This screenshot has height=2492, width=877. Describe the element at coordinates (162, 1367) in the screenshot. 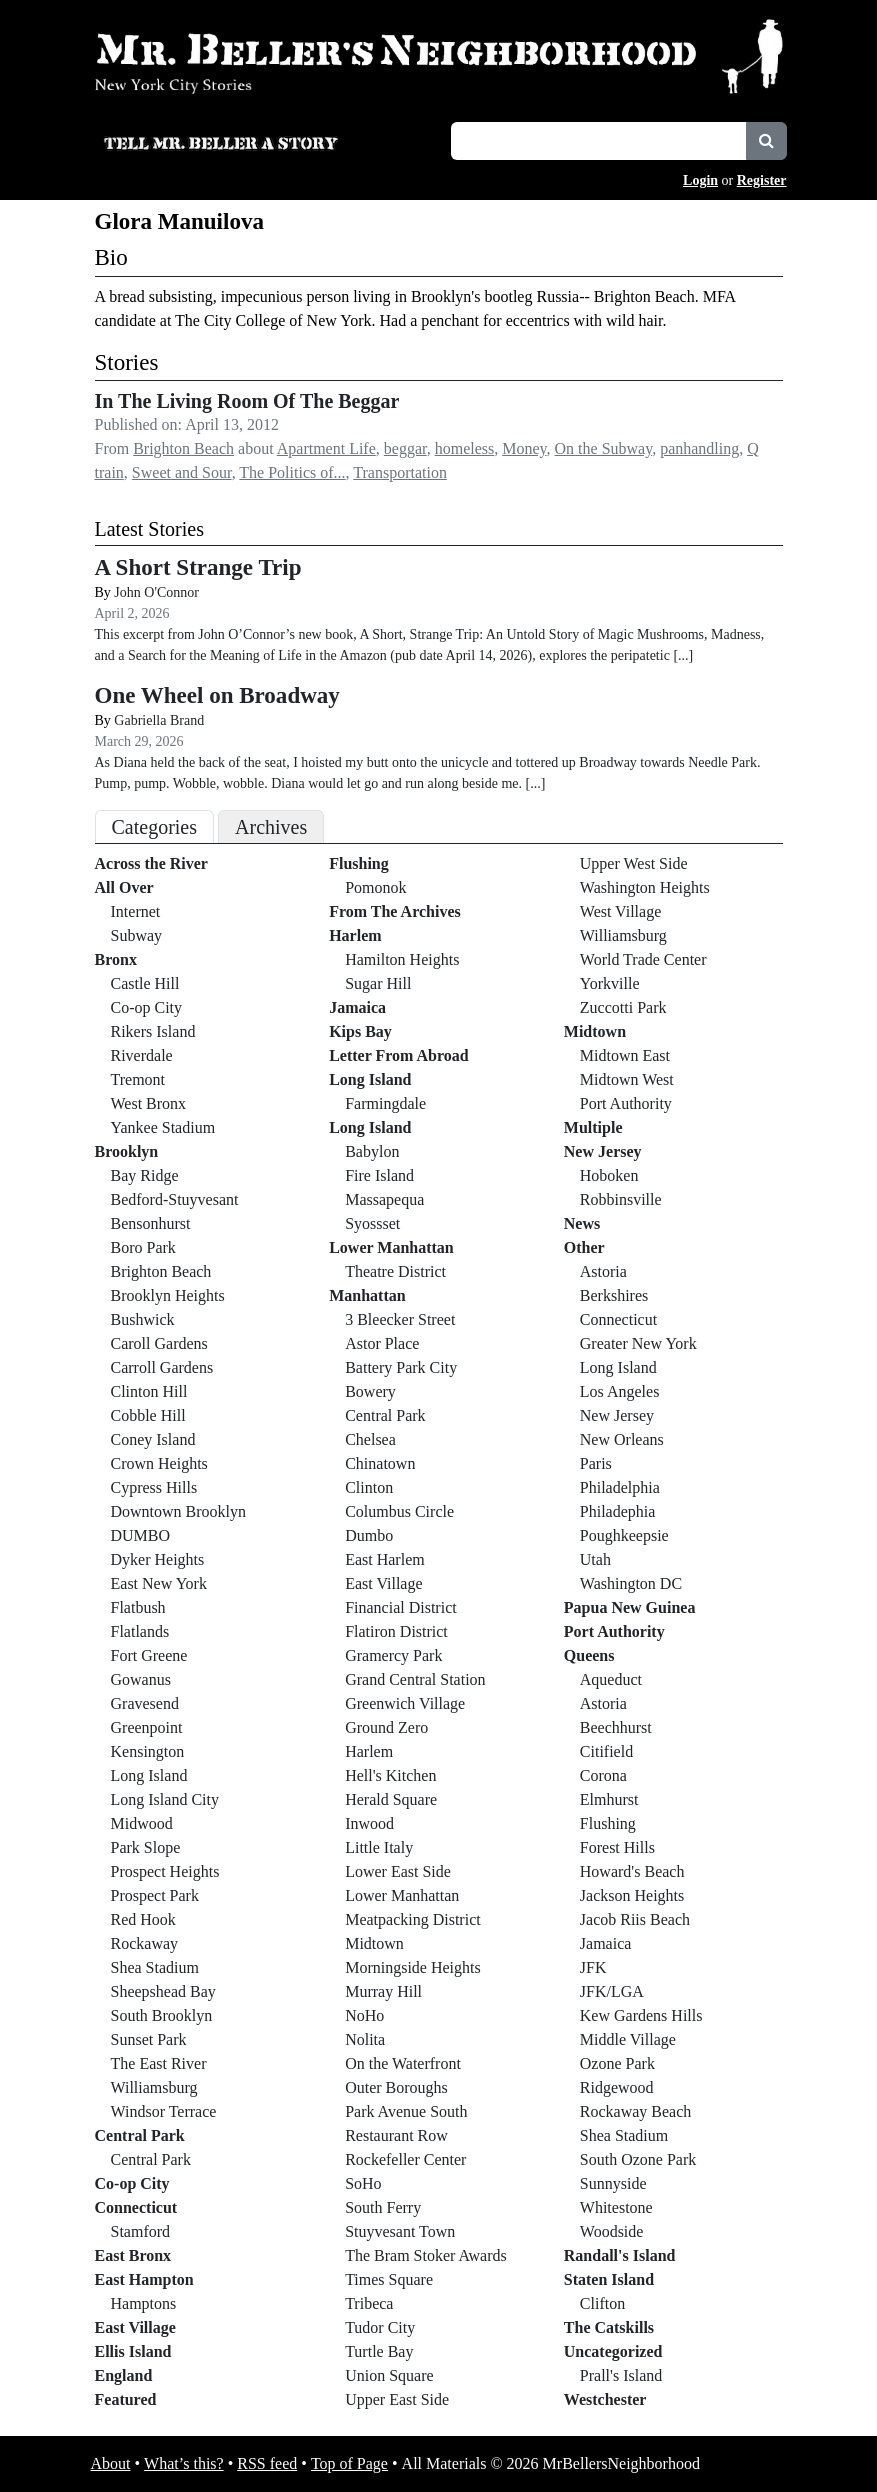

I see `Carroll Gardens` at that location.